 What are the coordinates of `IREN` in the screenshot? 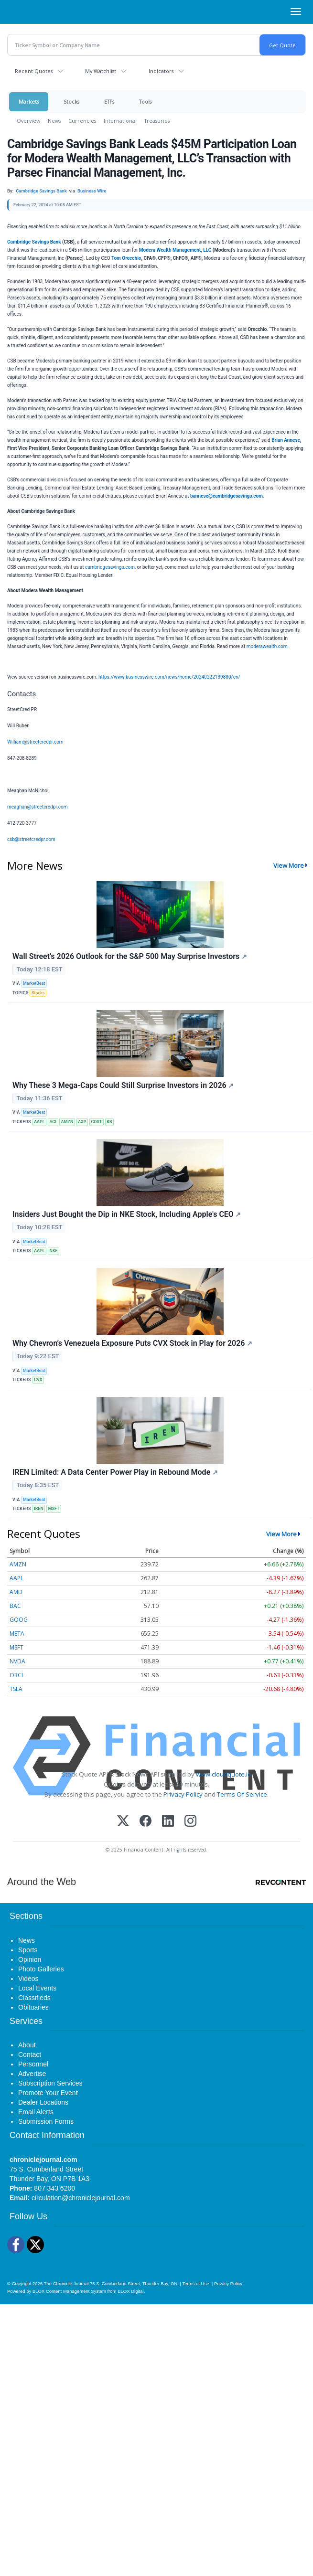 It's located at (38, 1508).